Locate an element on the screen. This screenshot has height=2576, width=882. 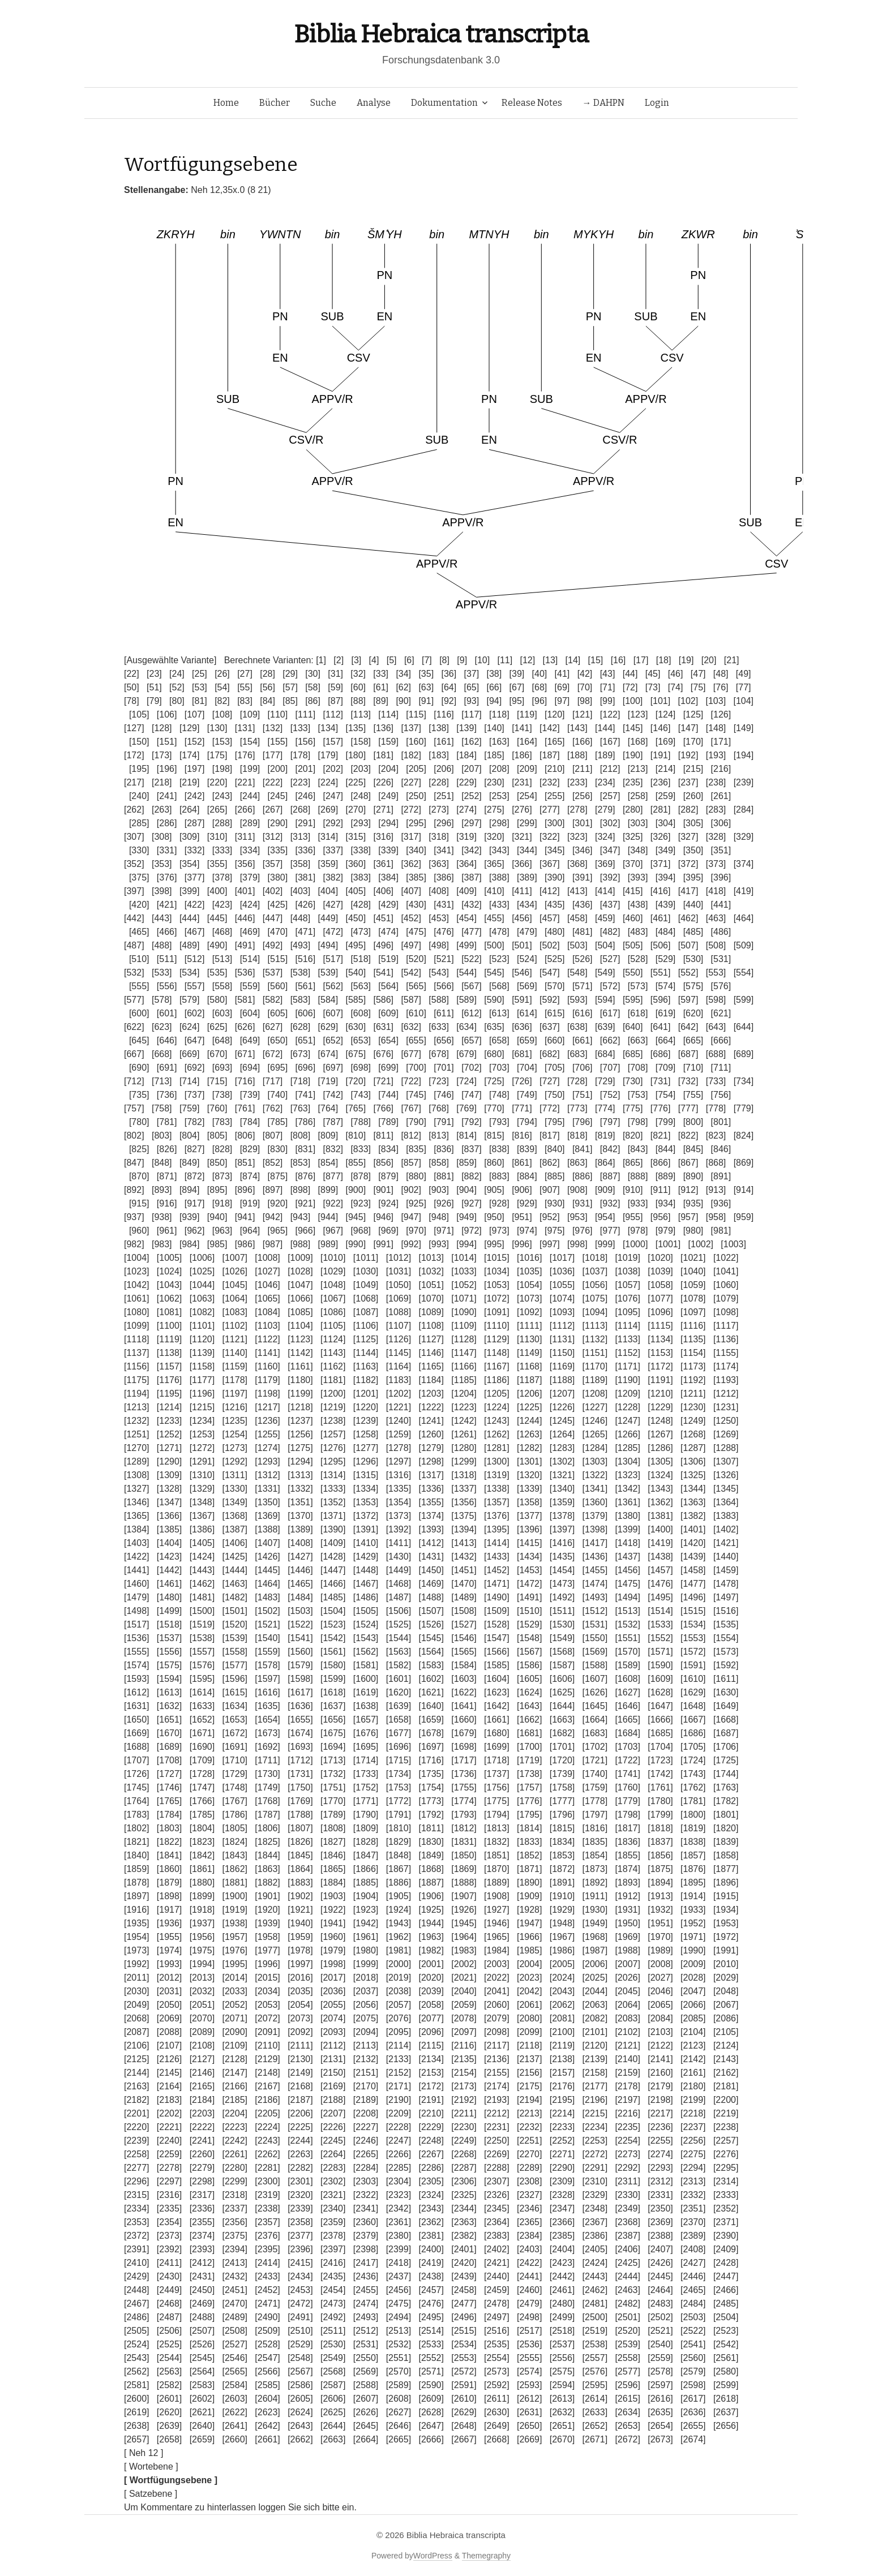
[1730] is located at coordinates (267, 1774).